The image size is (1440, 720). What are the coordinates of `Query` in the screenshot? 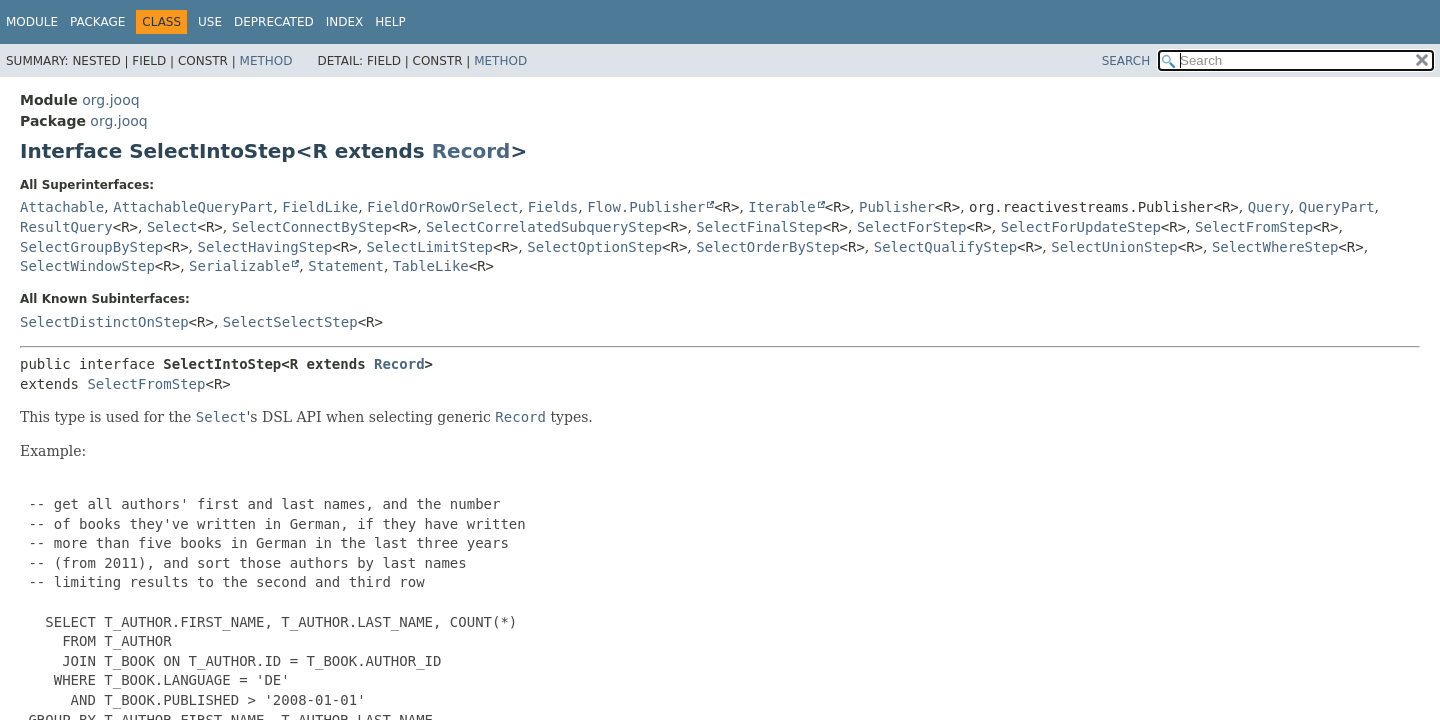 It's located at (1269, 207).